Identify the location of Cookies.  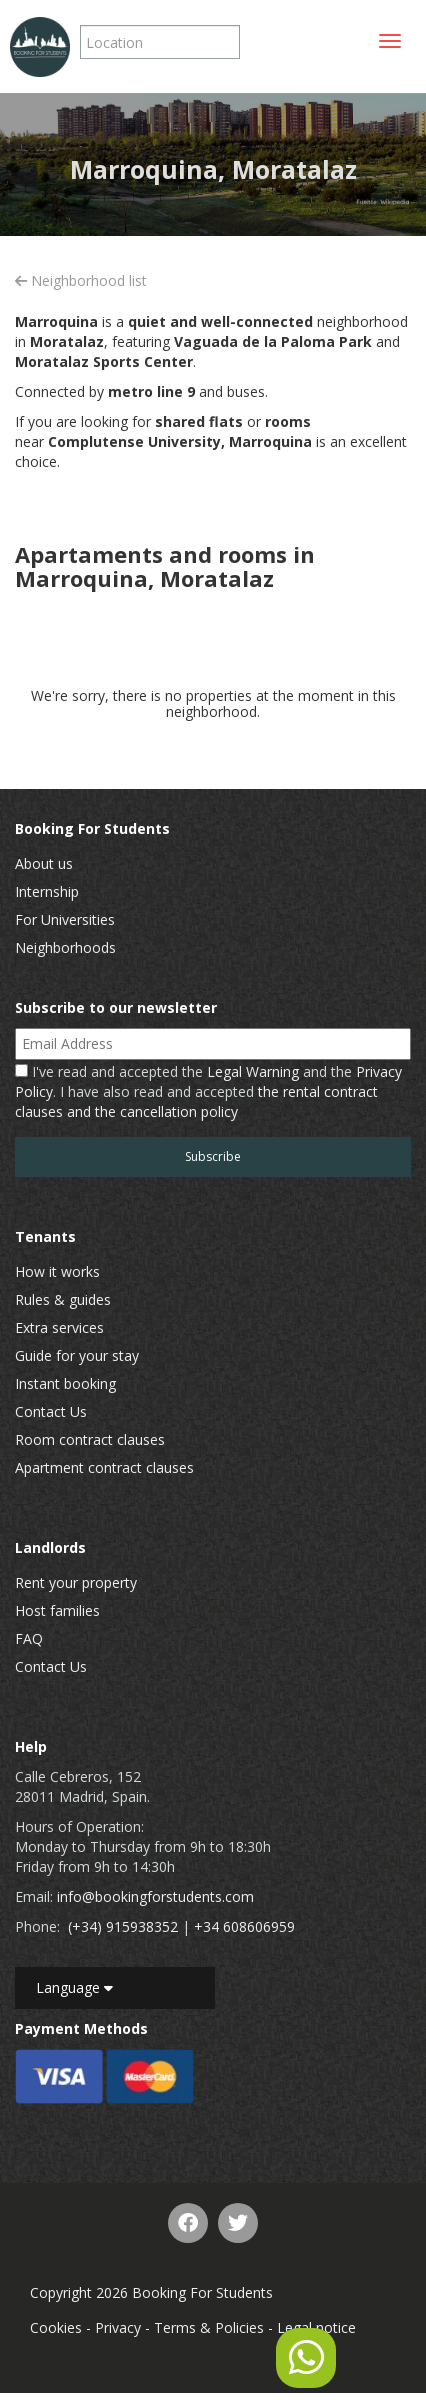
(56, 2327).